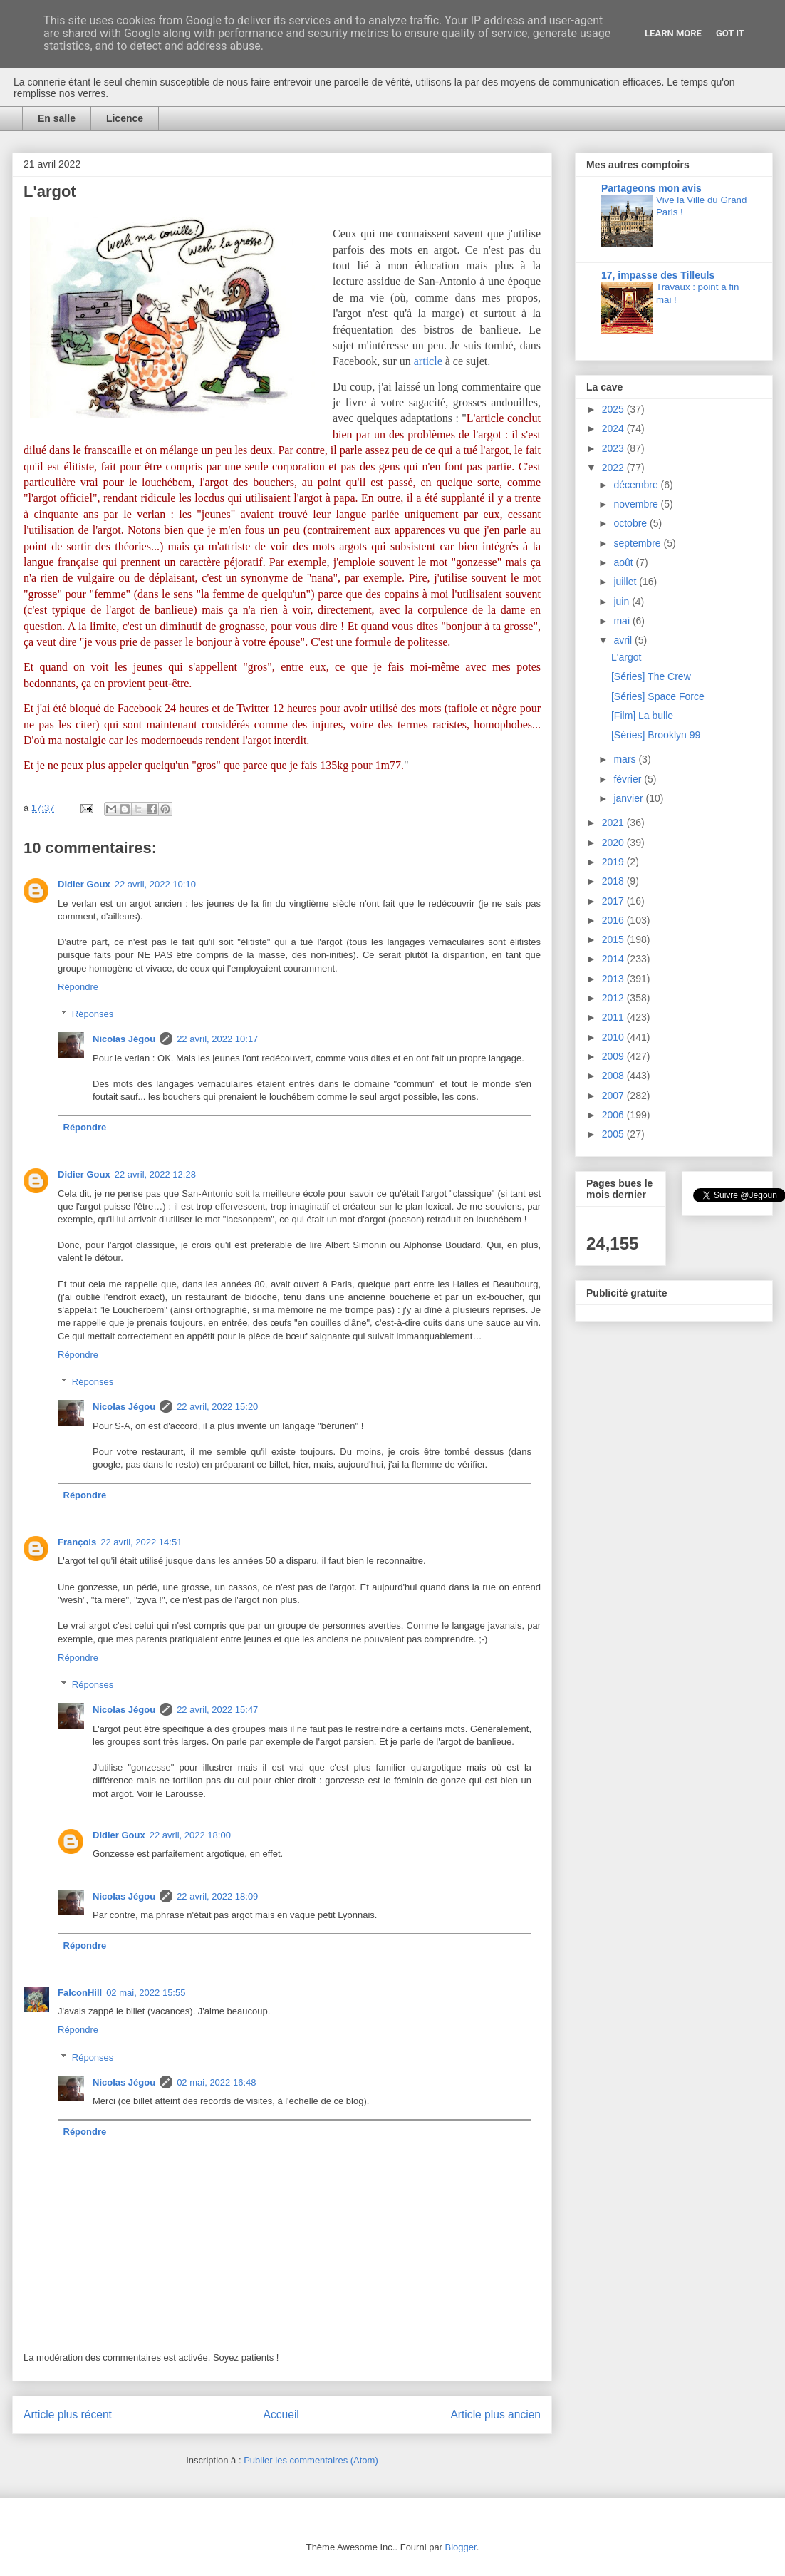 The height and width of the screenshot is (2576, 785). I want to click on 2005, so click(614, 1134).